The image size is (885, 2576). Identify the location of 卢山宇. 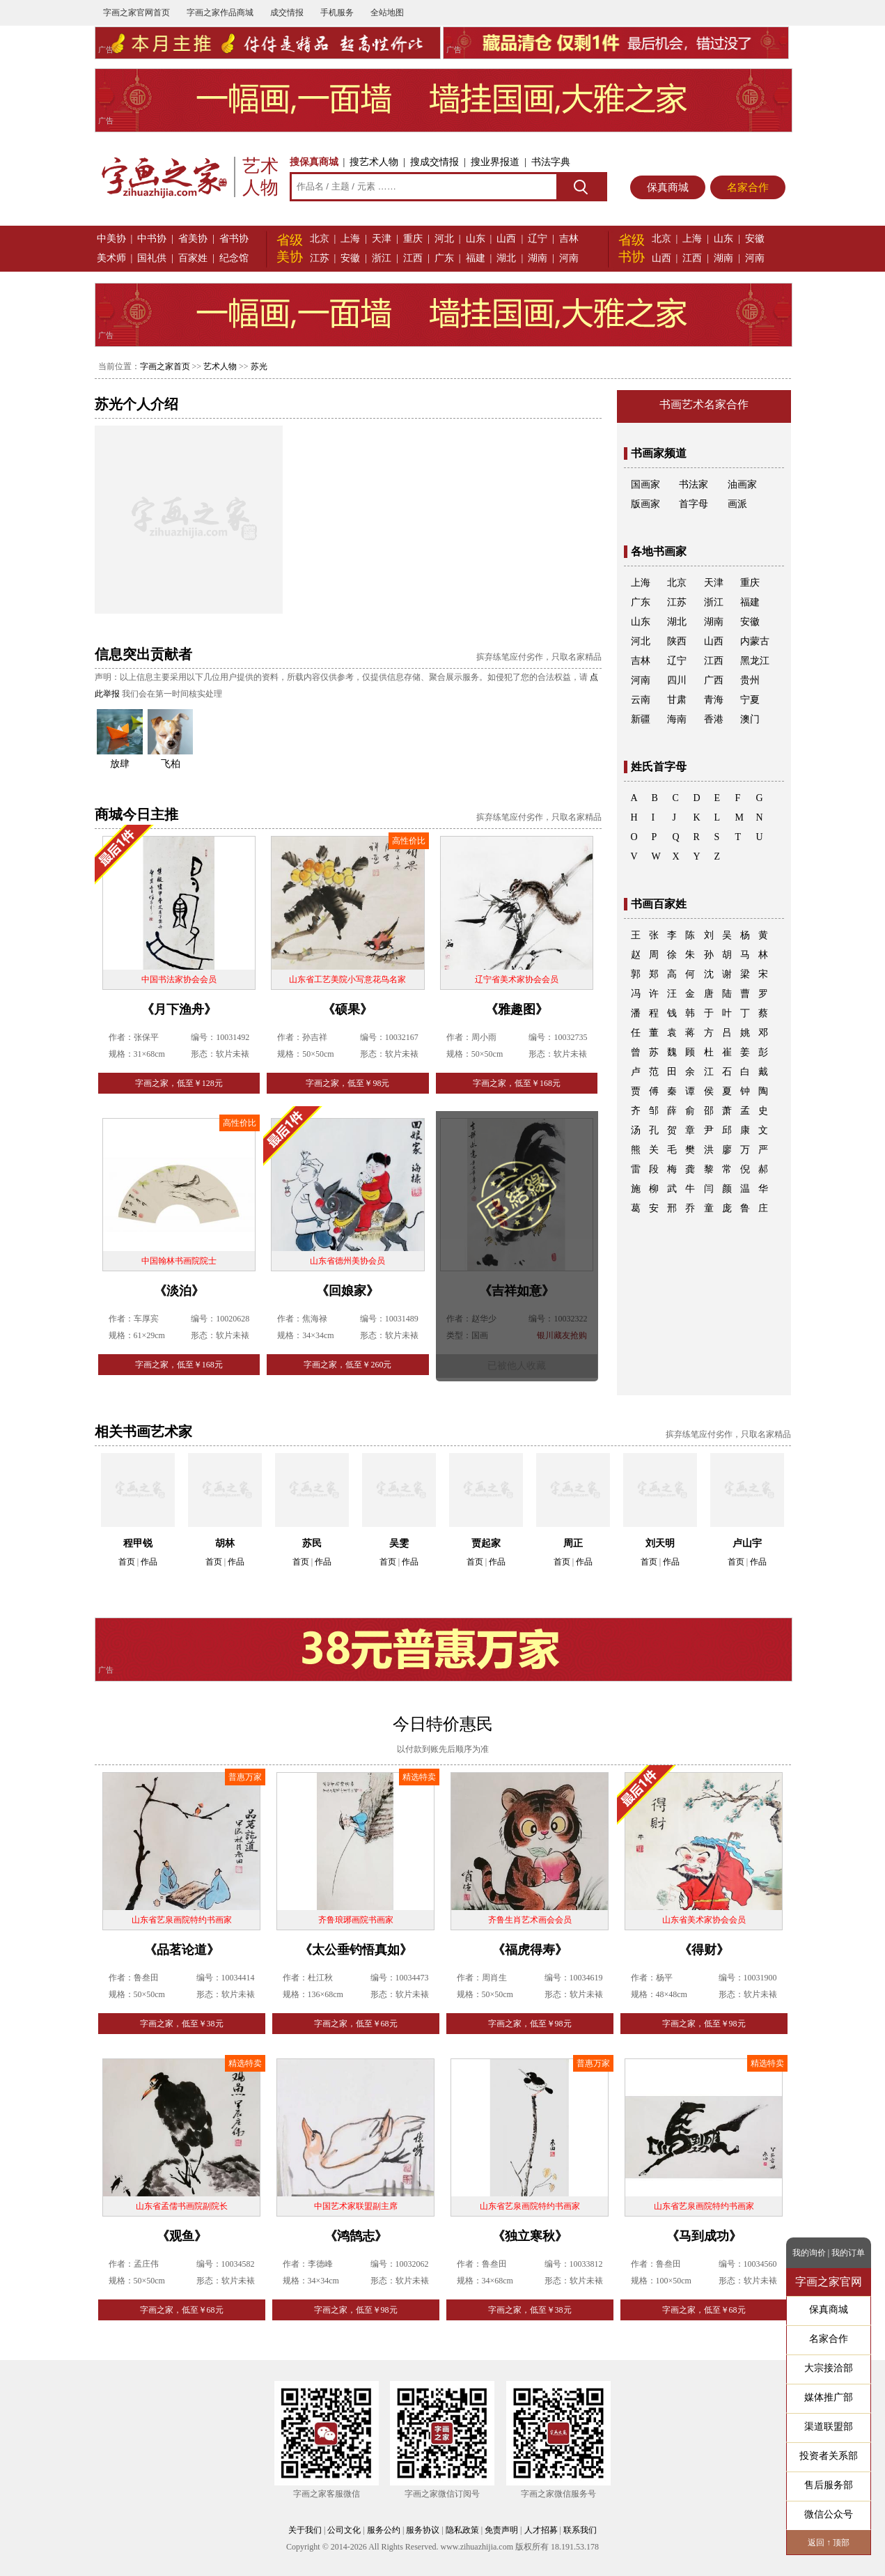
(747, 1543).